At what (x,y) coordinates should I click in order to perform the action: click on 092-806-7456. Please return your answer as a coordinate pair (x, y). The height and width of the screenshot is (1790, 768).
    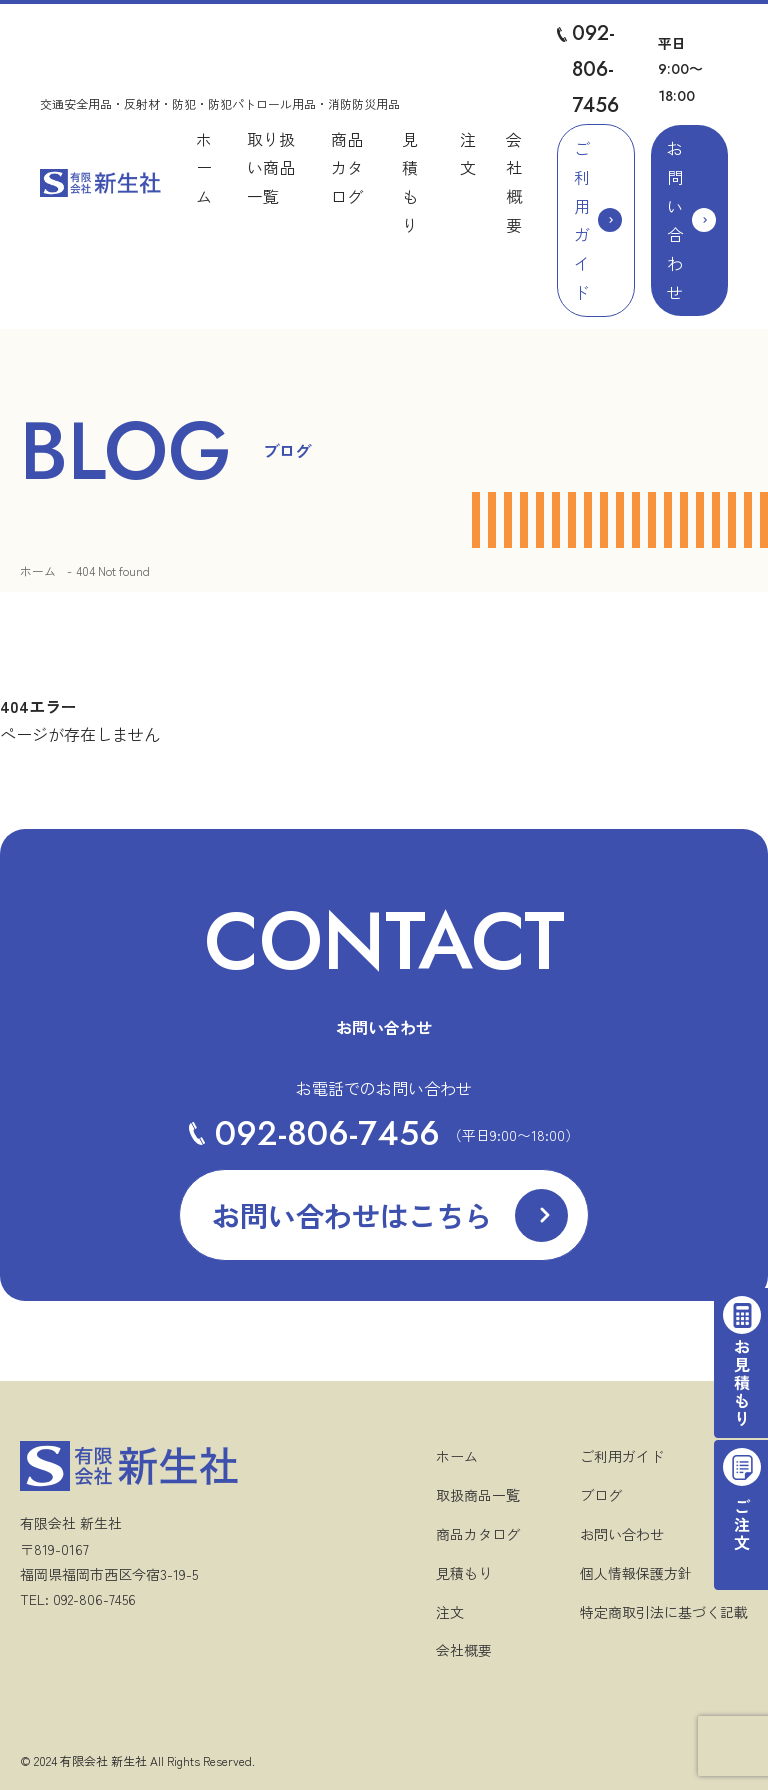
    Looking at the image, I should click on (595, 69).